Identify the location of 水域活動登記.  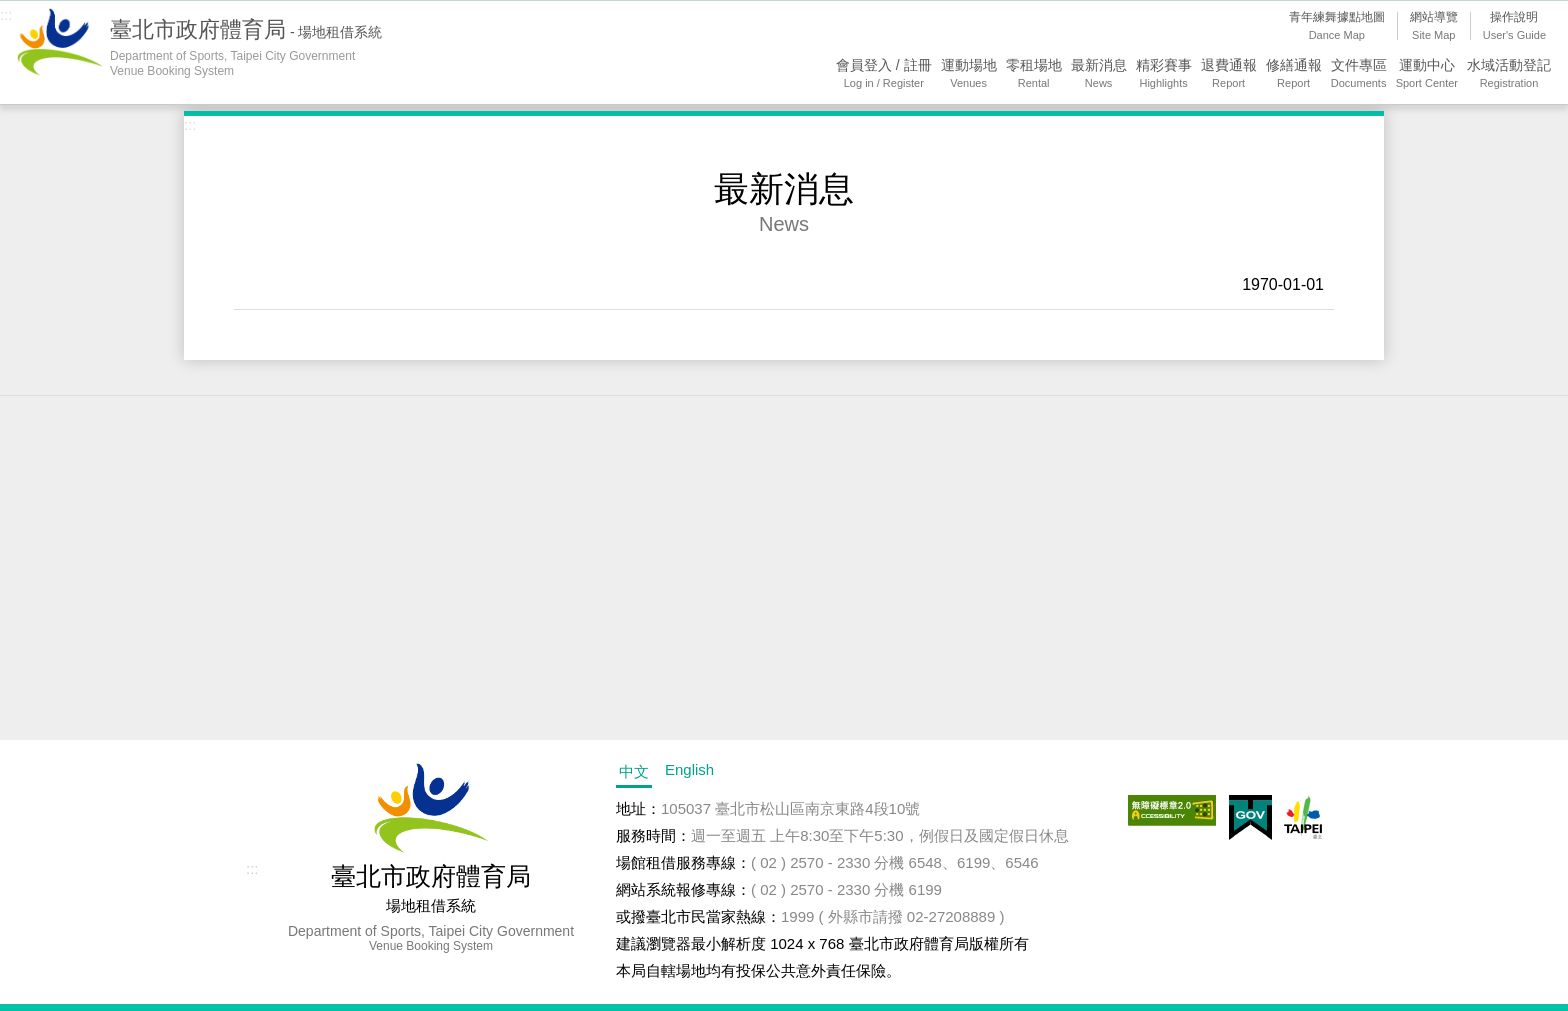
(1509, 74).